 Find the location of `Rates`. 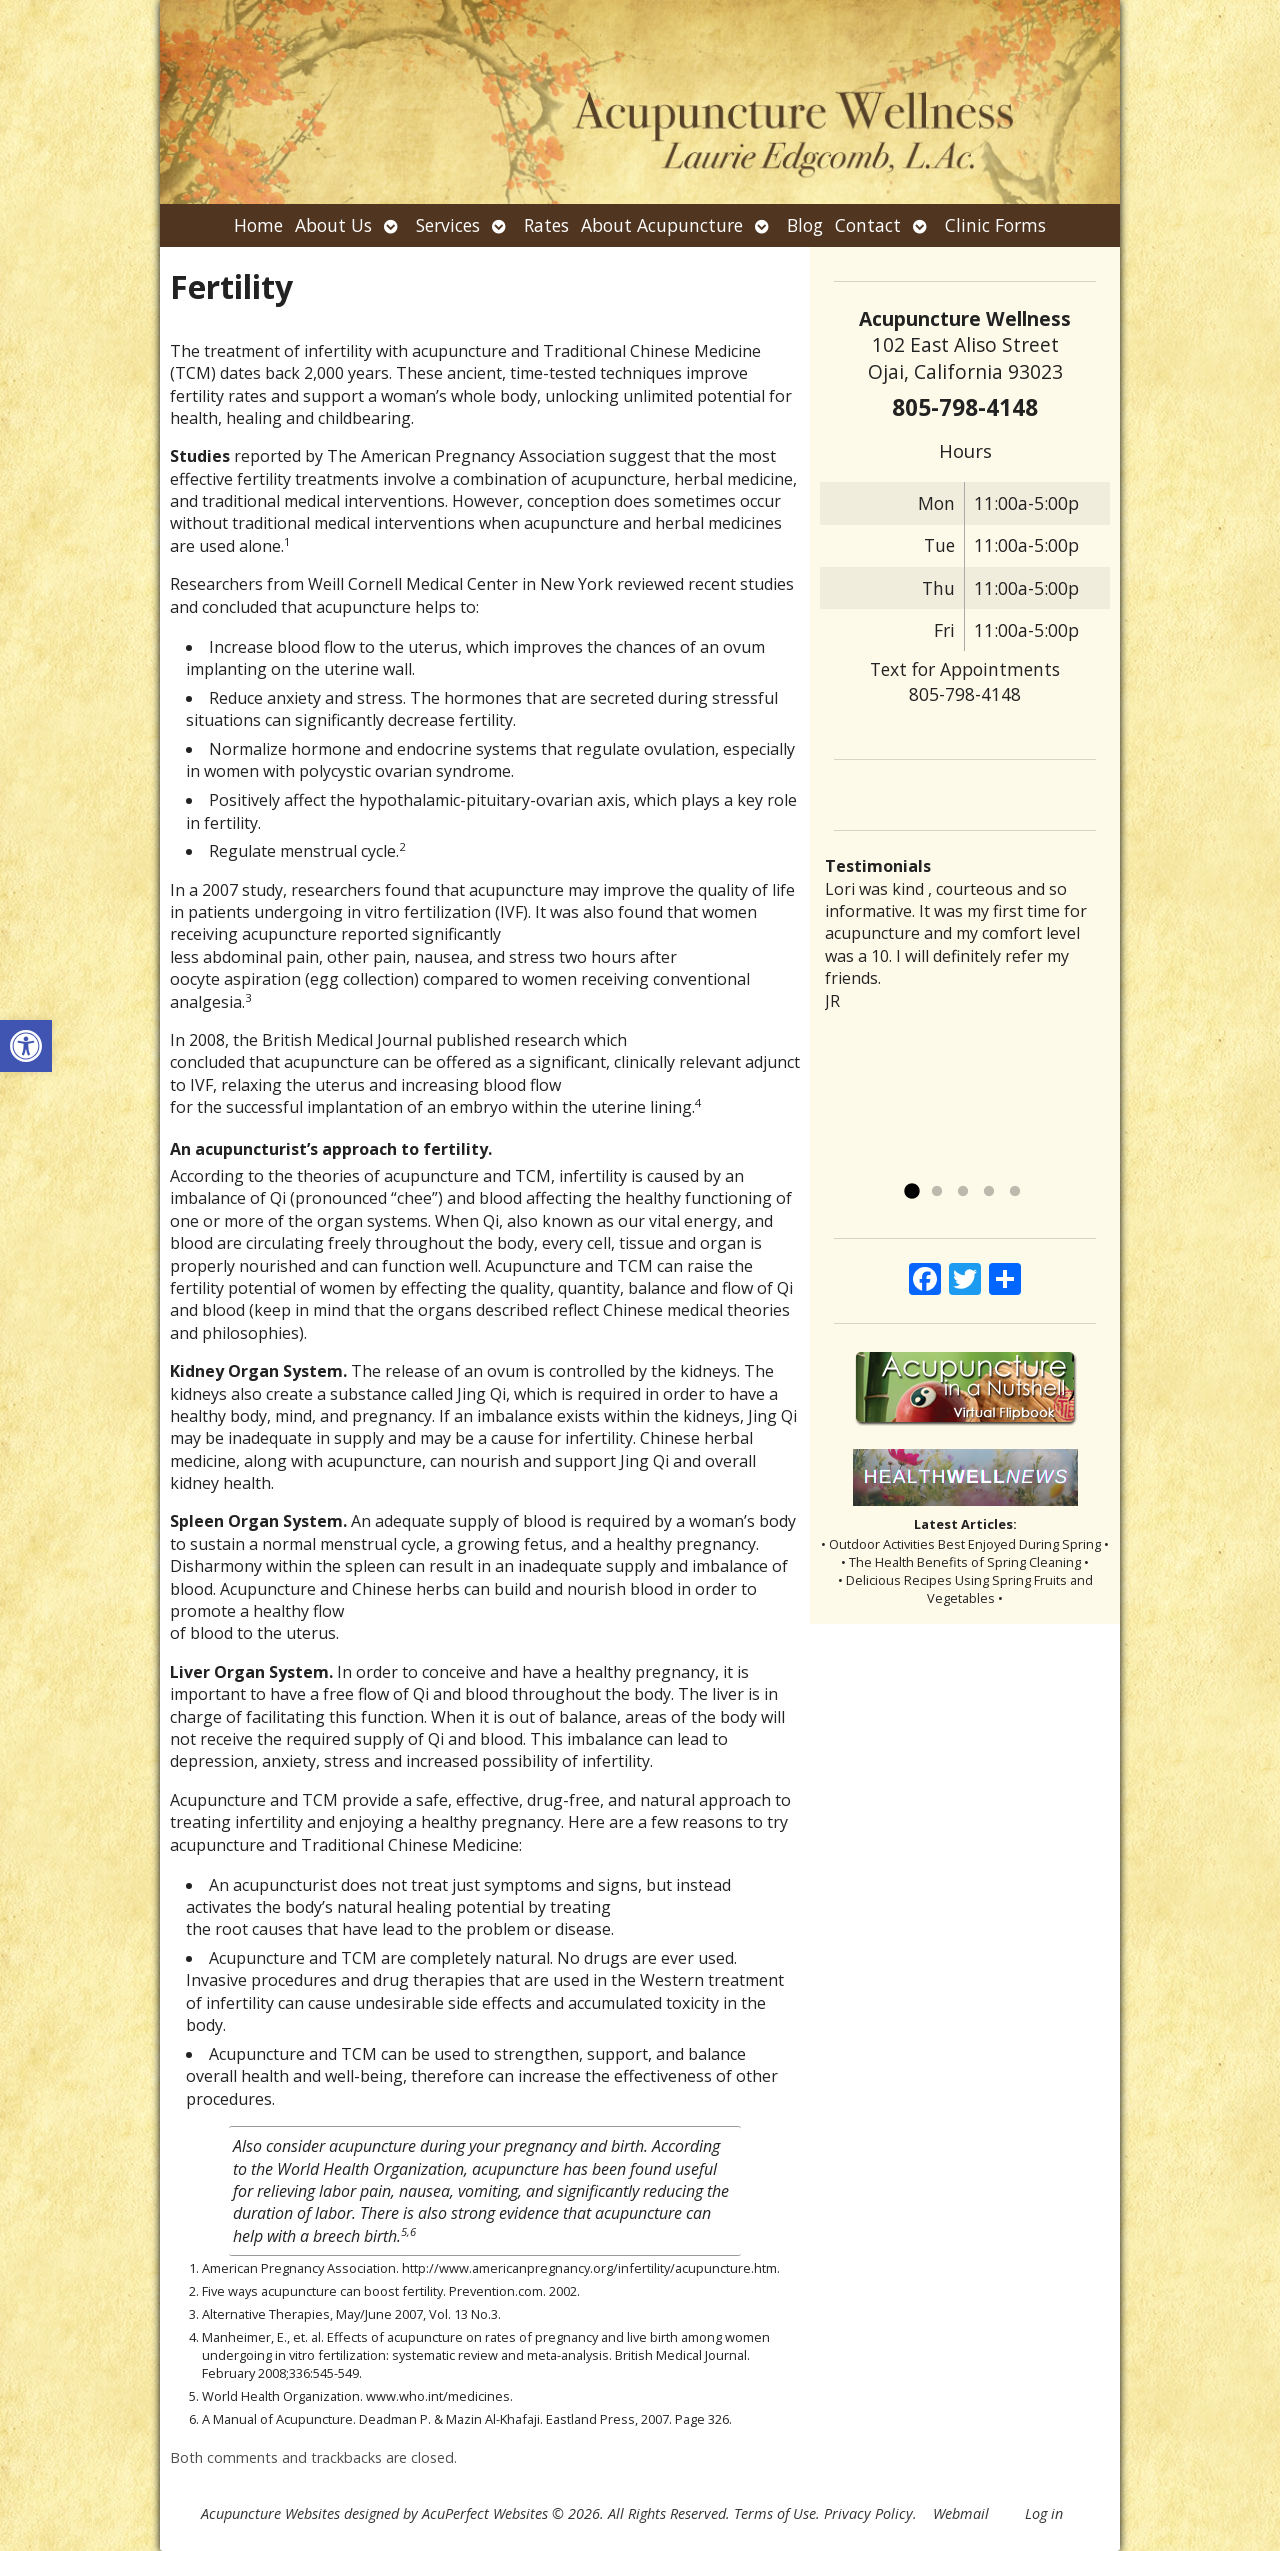

Rates is located at coordinates (546, 225).